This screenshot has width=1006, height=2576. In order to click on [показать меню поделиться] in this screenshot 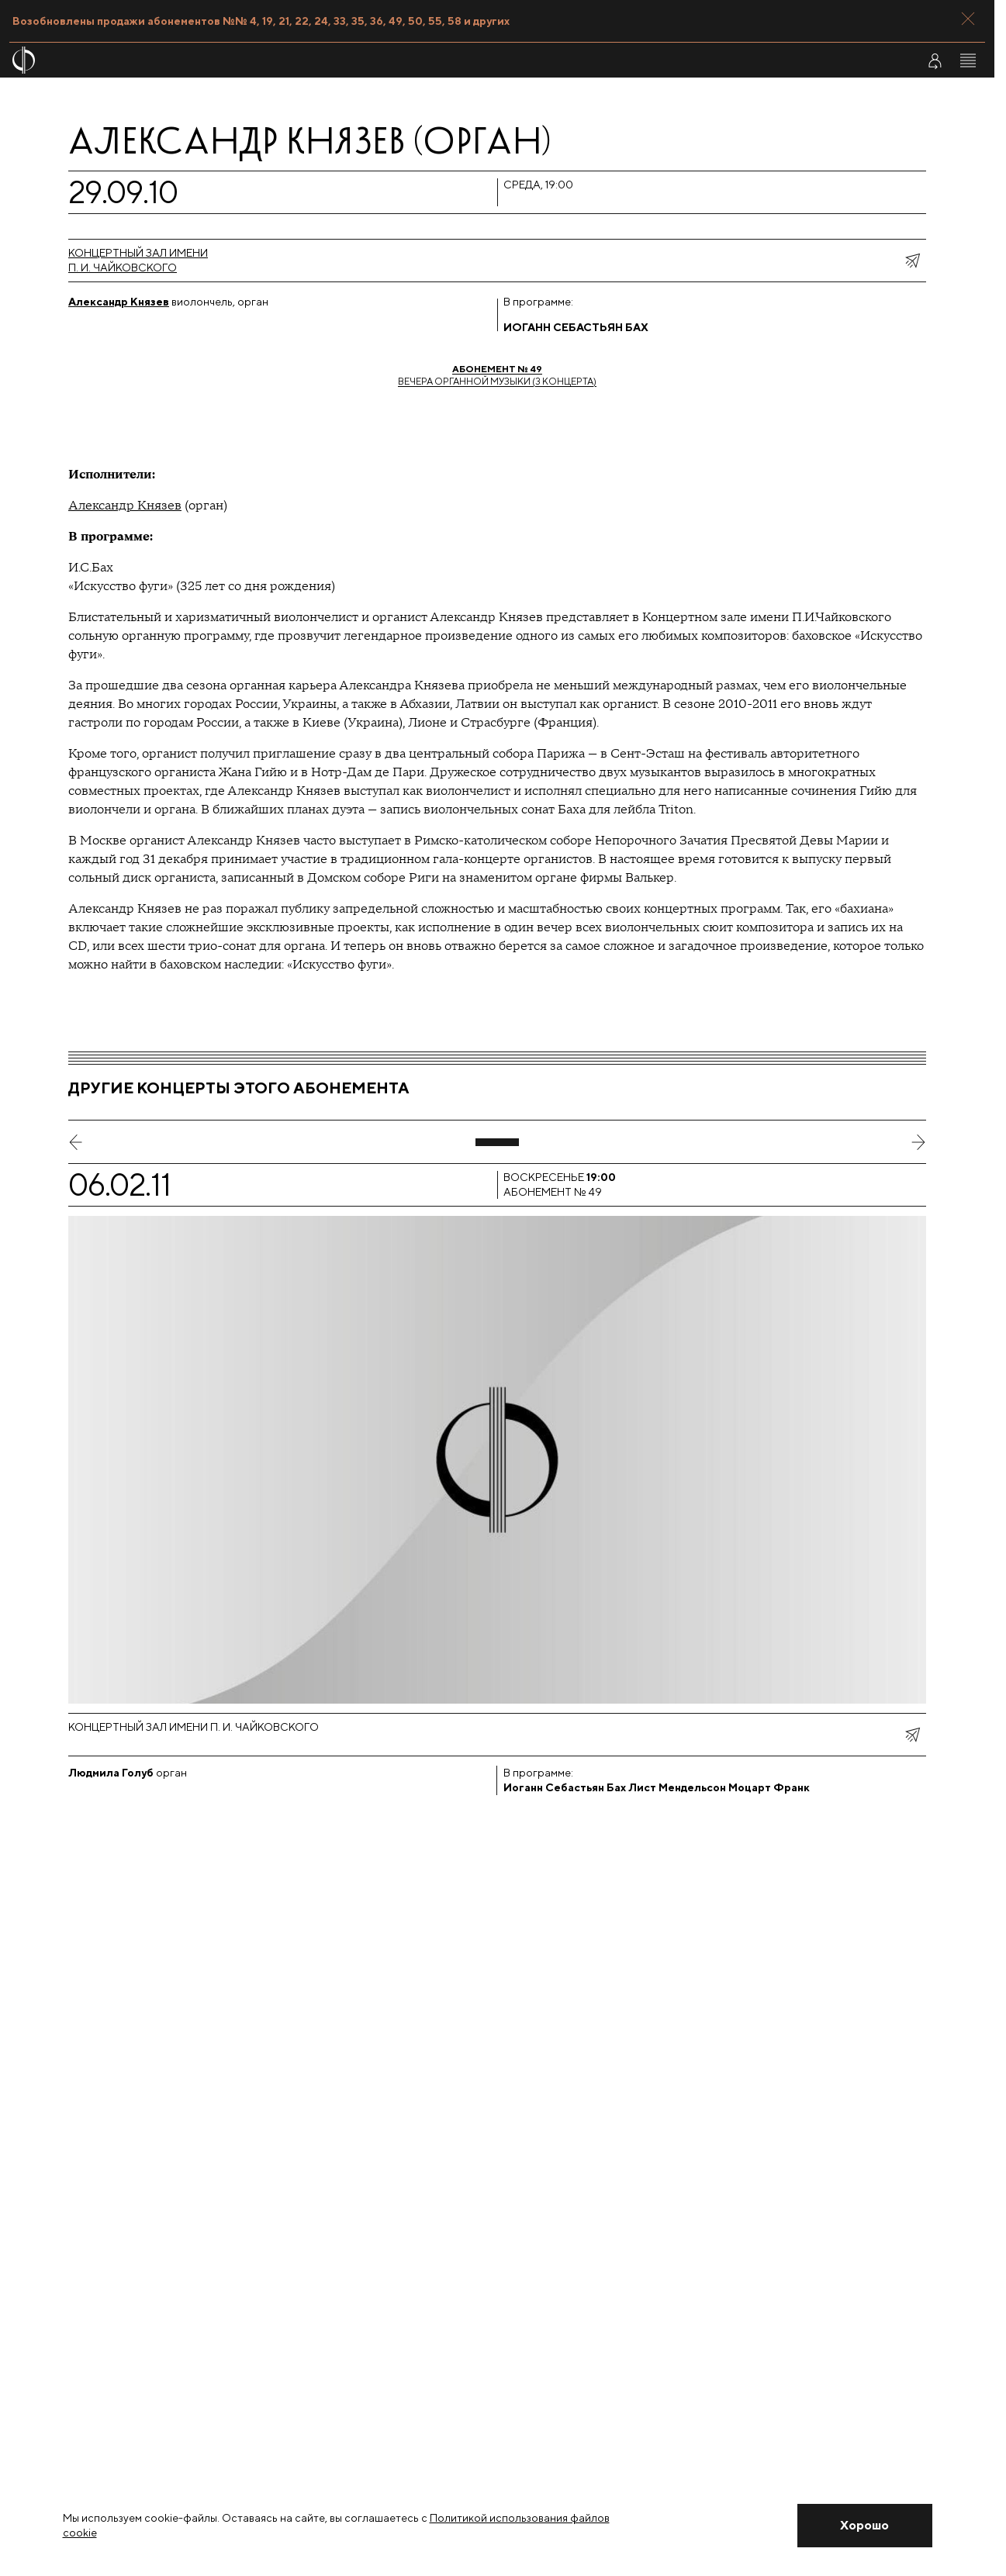, I will do `click(912, 261)`.